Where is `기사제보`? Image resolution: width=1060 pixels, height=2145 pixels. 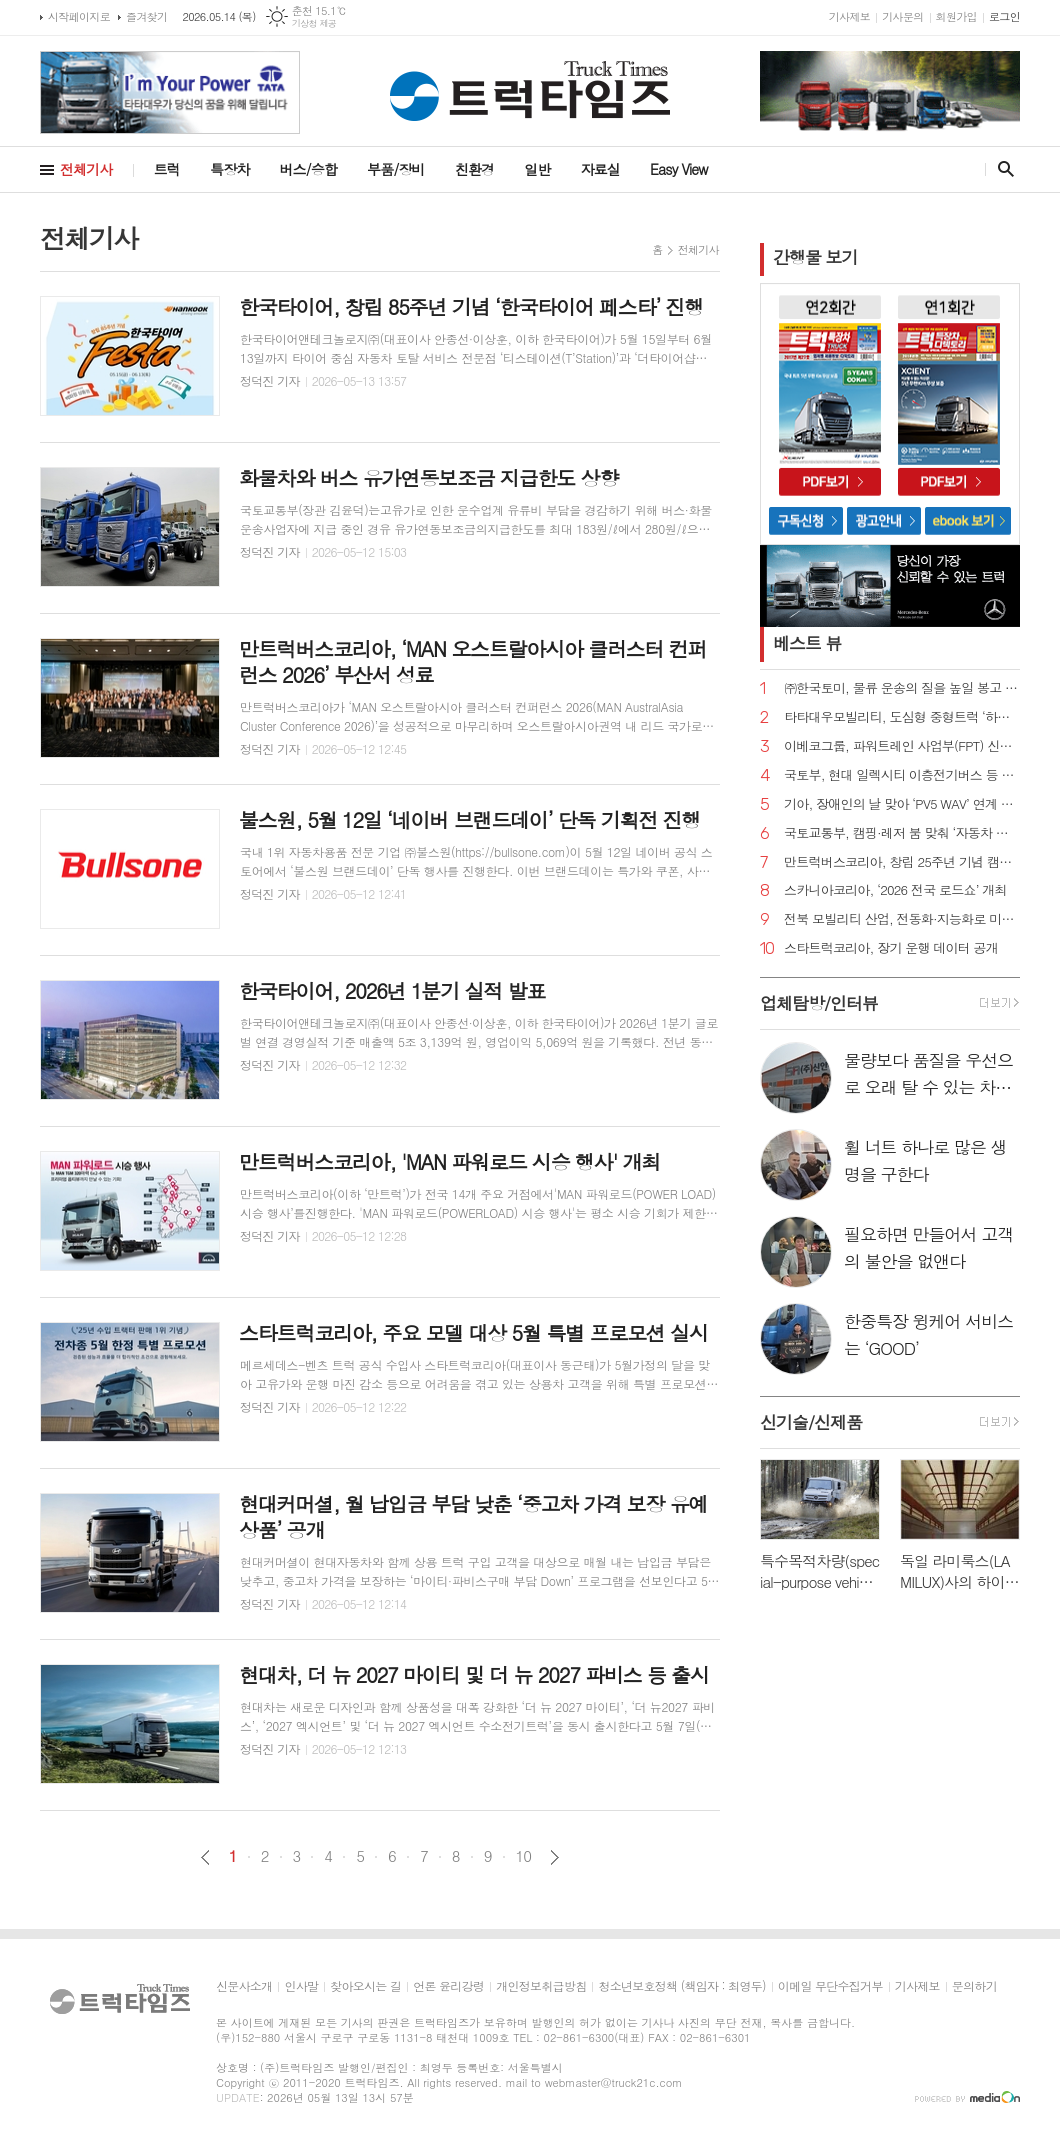
기사제보 is located at coordinates (849, 16).